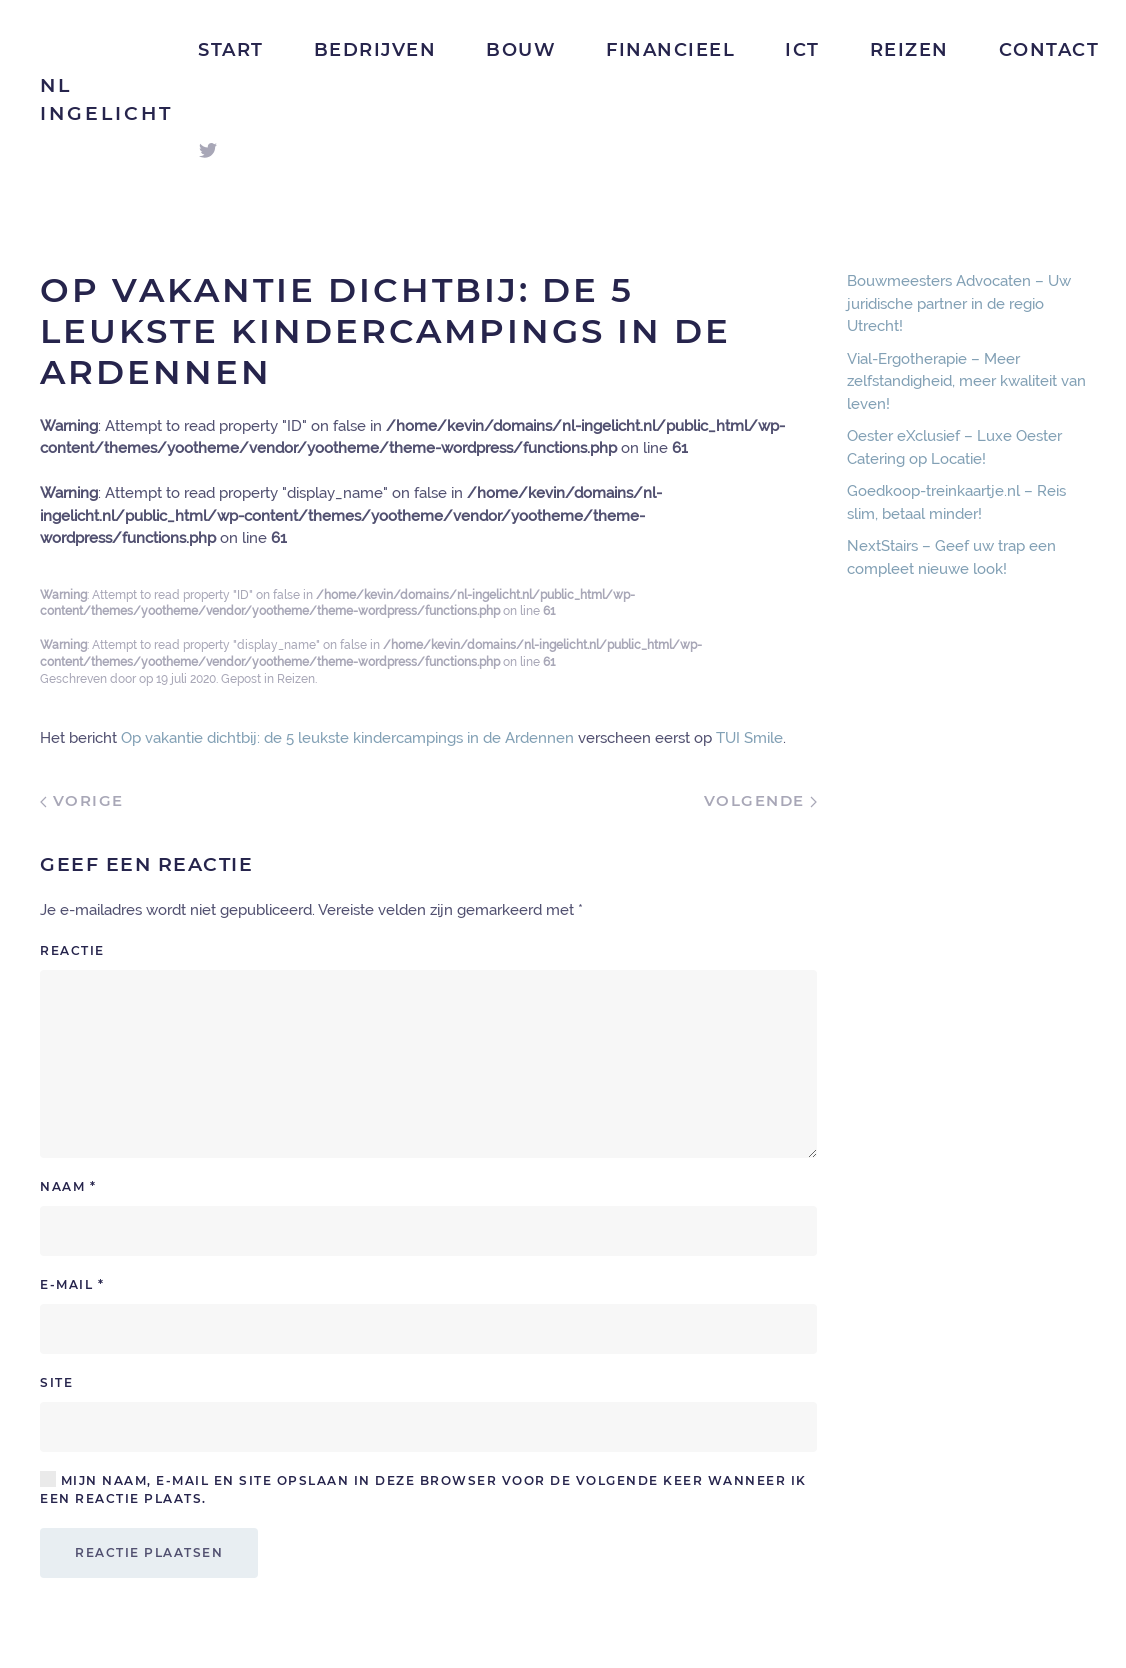 This screenshot has width=1126, height=1668. Describe the element at coordinates (56, 1382) in the screenshot. I see `Site` at that location.